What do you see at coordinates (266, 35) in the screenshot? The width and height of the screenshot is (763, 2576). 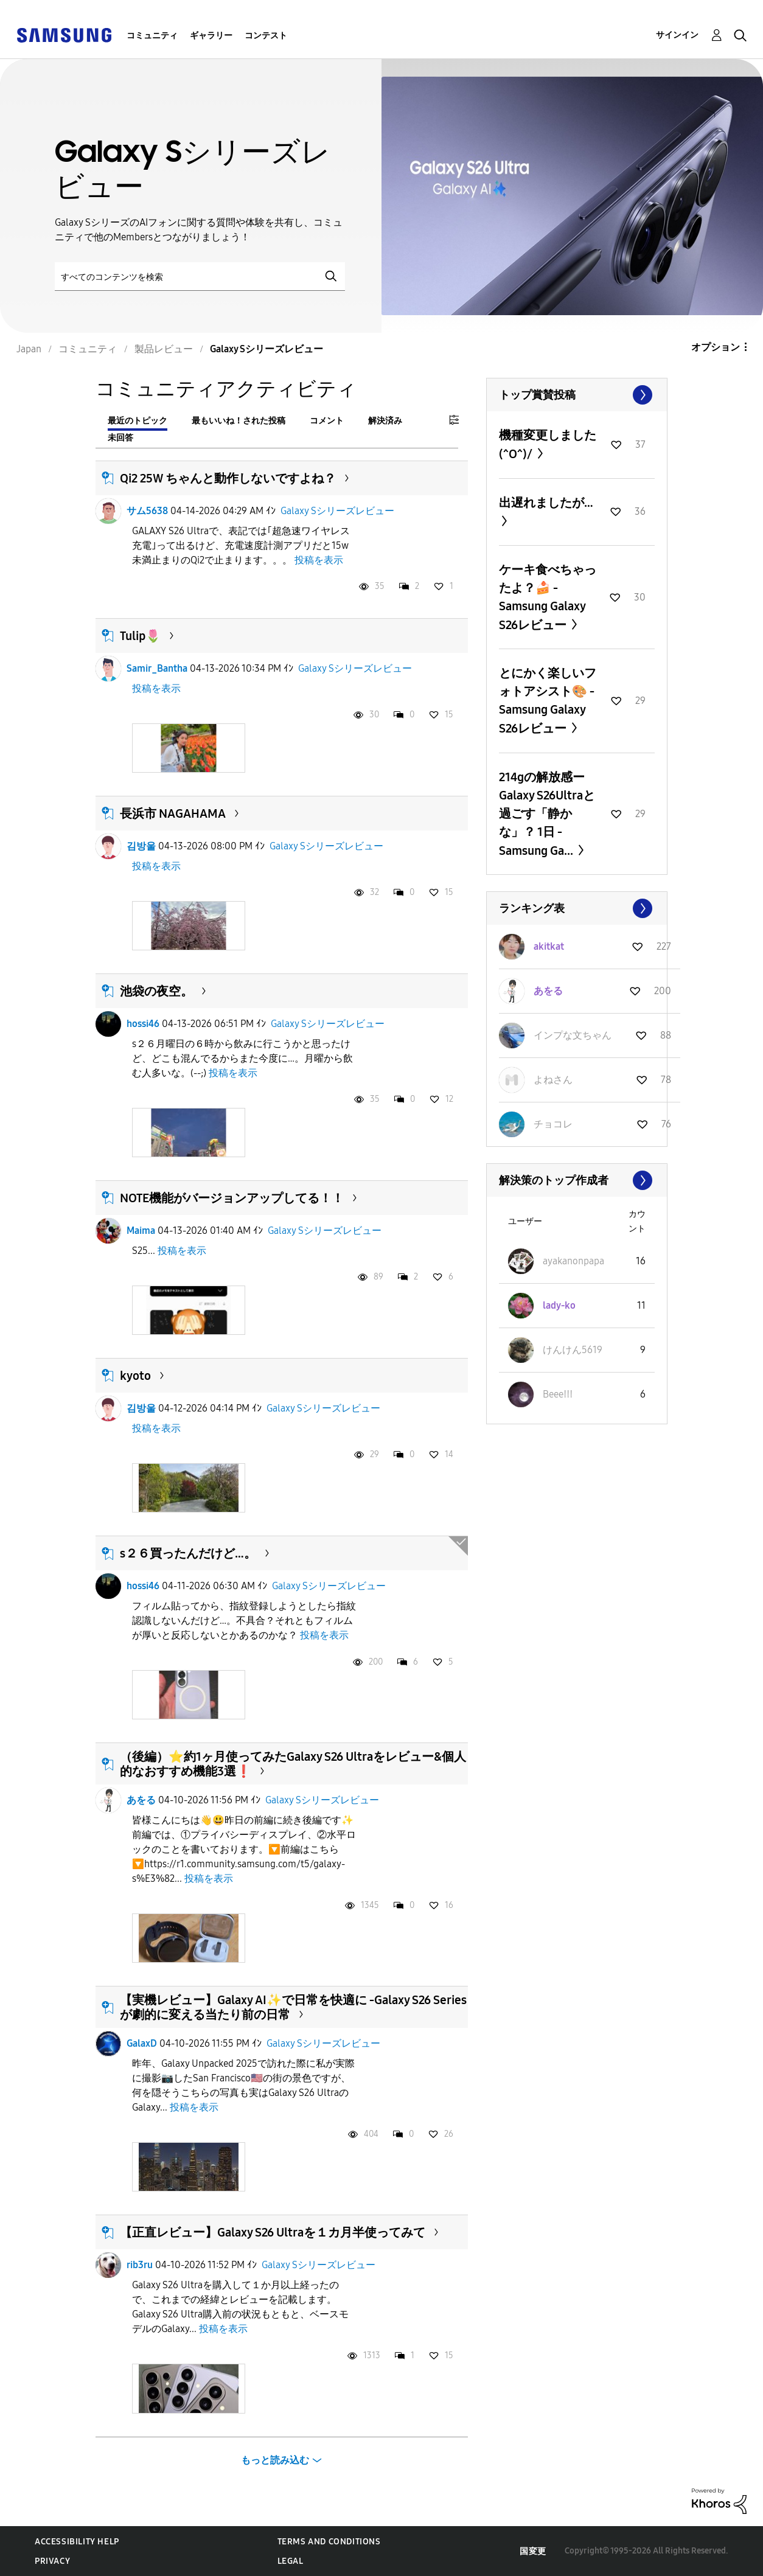 I see `コンテスト` at bounding box center [266, 35].